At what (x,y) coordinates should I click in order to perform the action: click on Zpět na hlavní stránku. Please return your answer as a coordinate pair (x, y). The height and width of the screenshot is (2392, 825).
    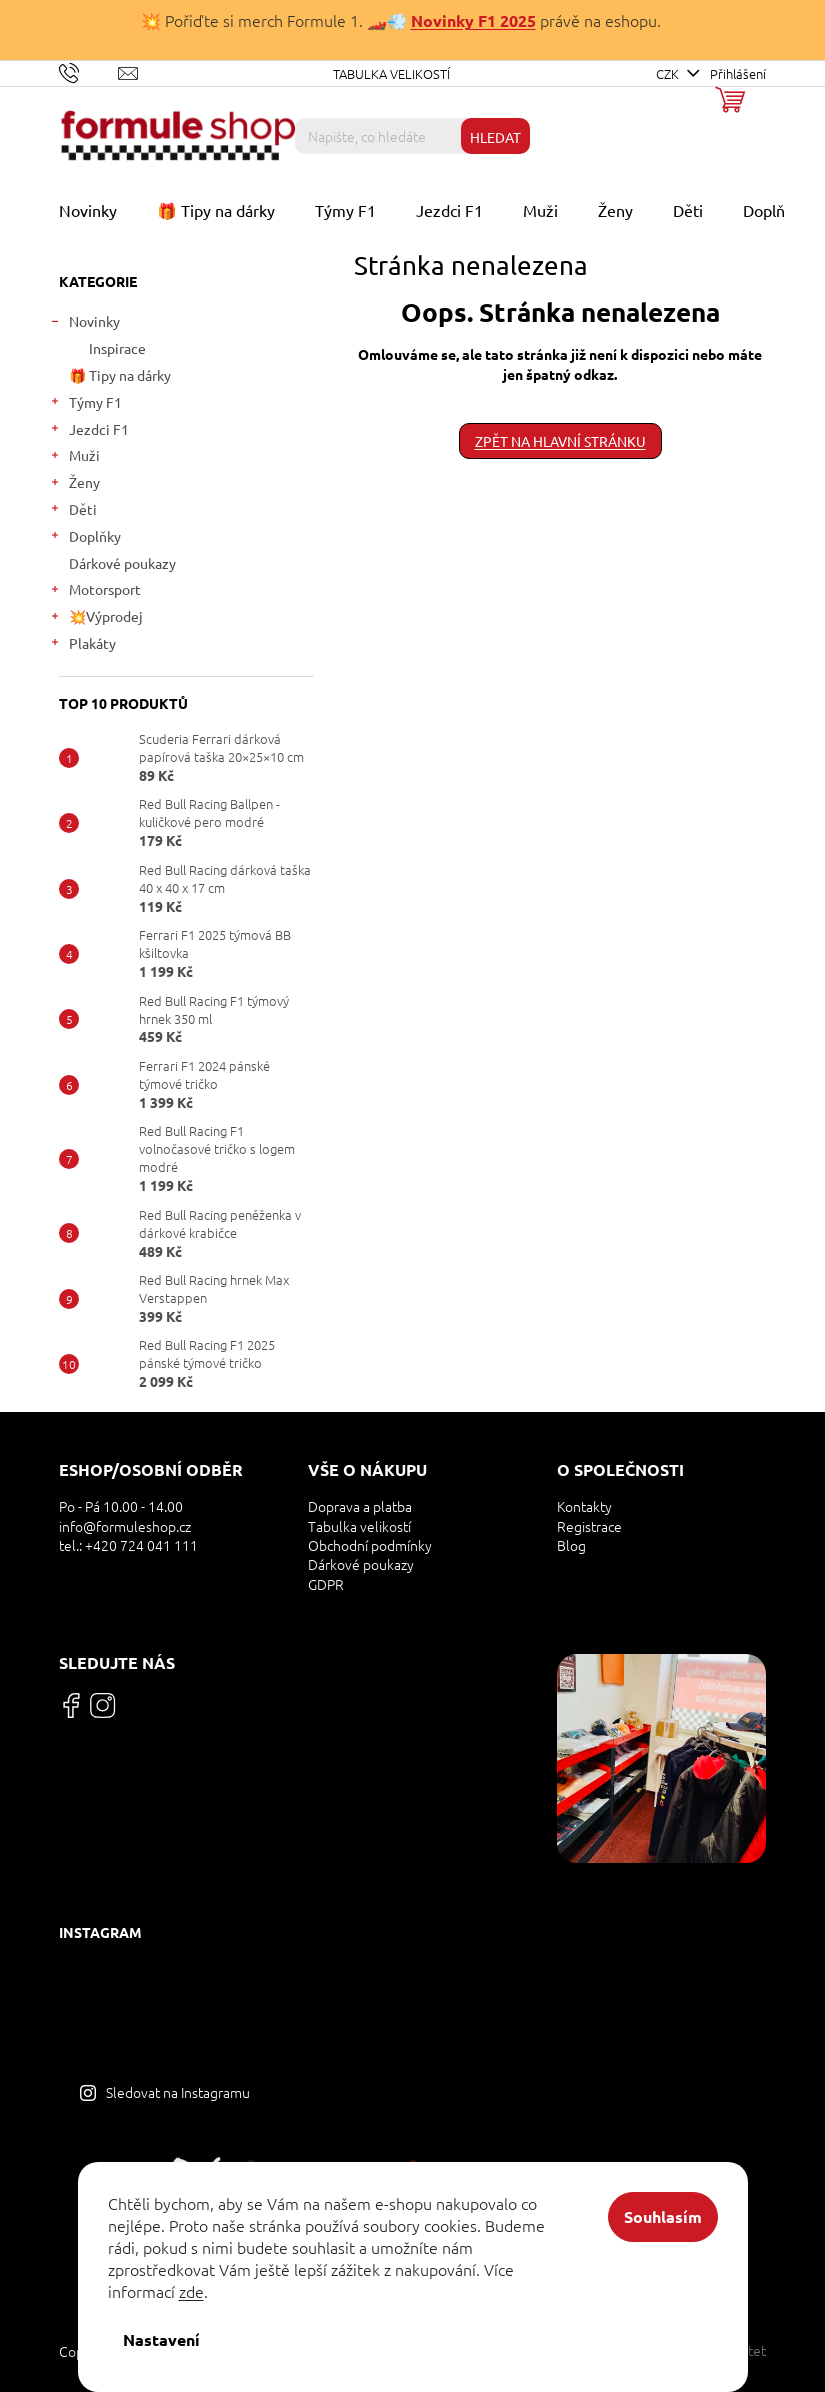
    Looking at the image, I should click on (560, 441).